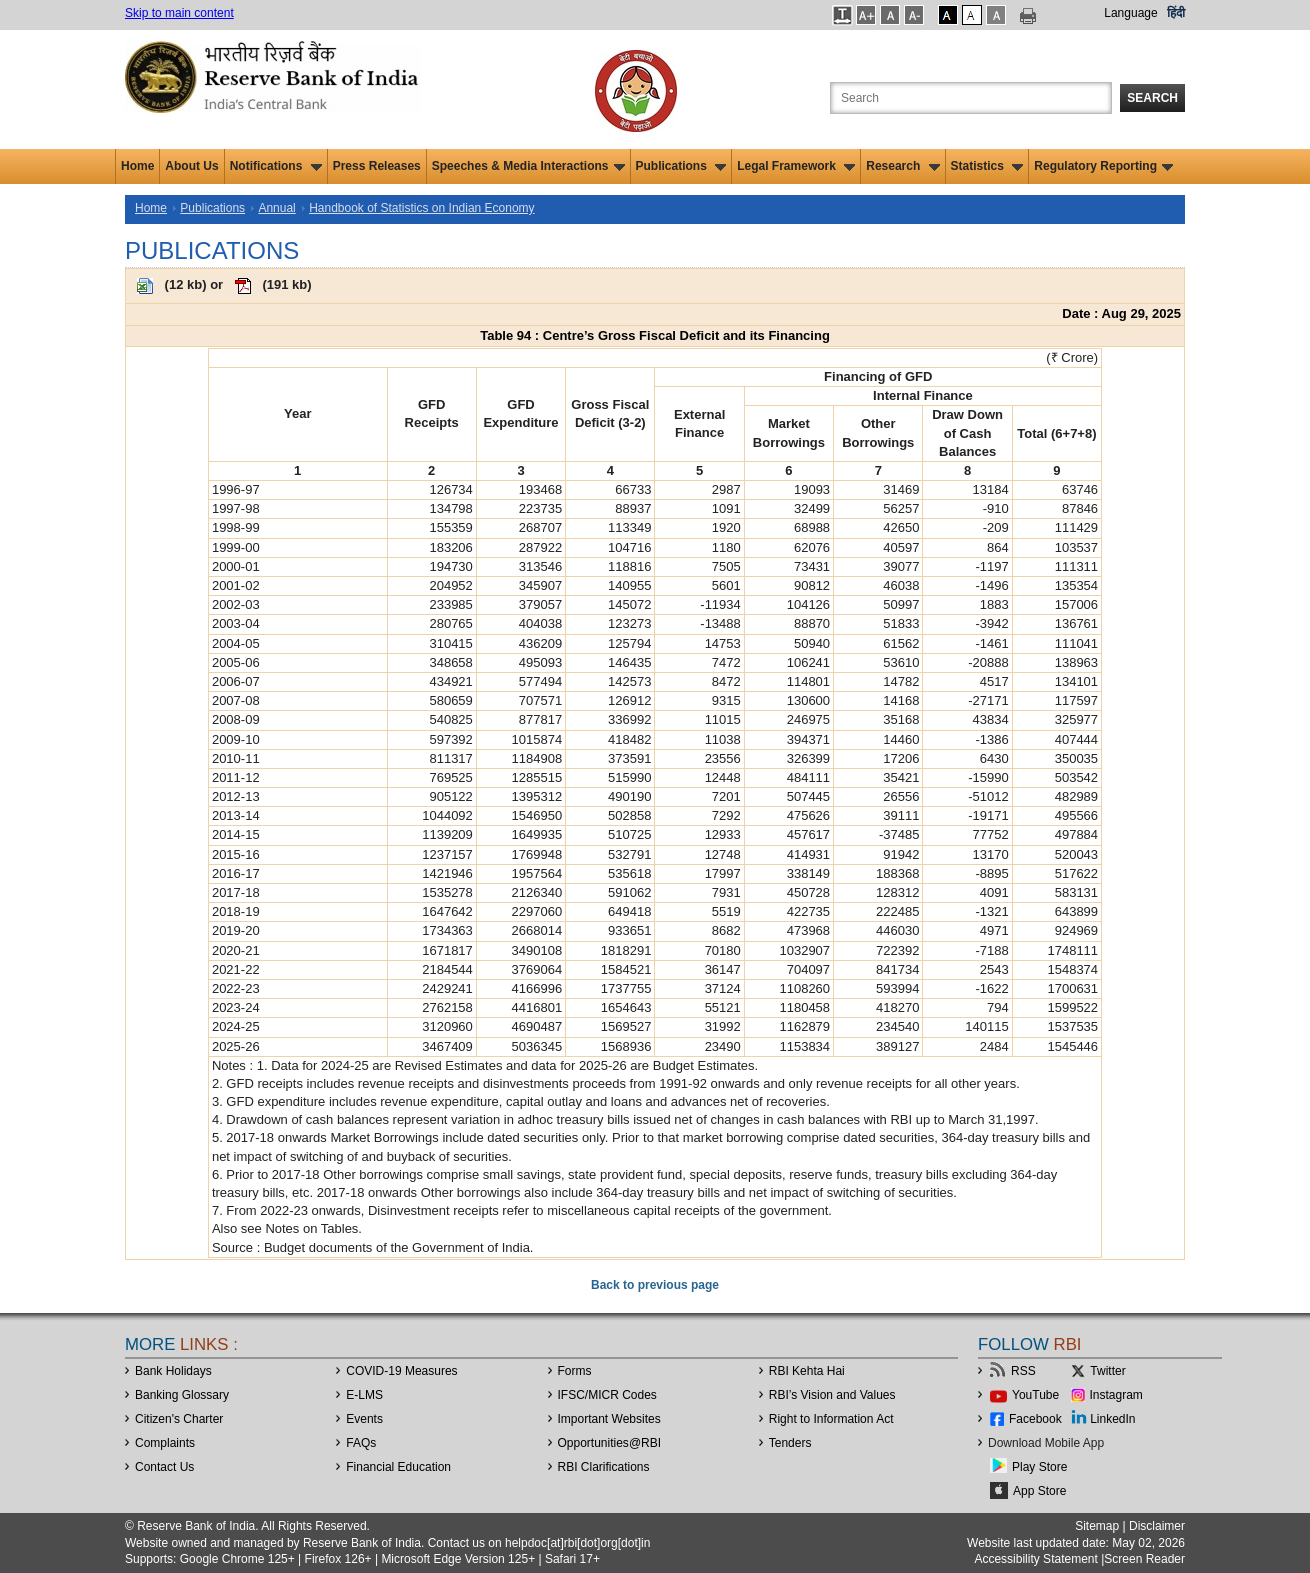 The width and height of the screenshot is (1310, 1573). What do you see at coordinates (1097, 1526) in the screenshot?
I see `Sitemap` at bounding box center [1097, 1526].